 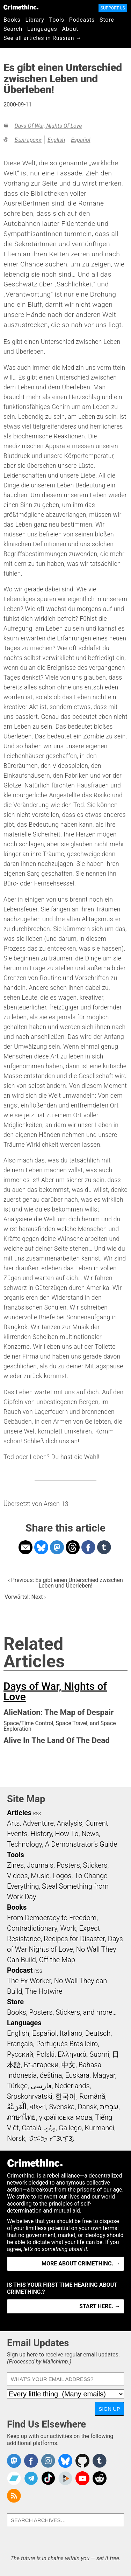 I want to click on עִבְרִית, so click(x=109, y=2107).